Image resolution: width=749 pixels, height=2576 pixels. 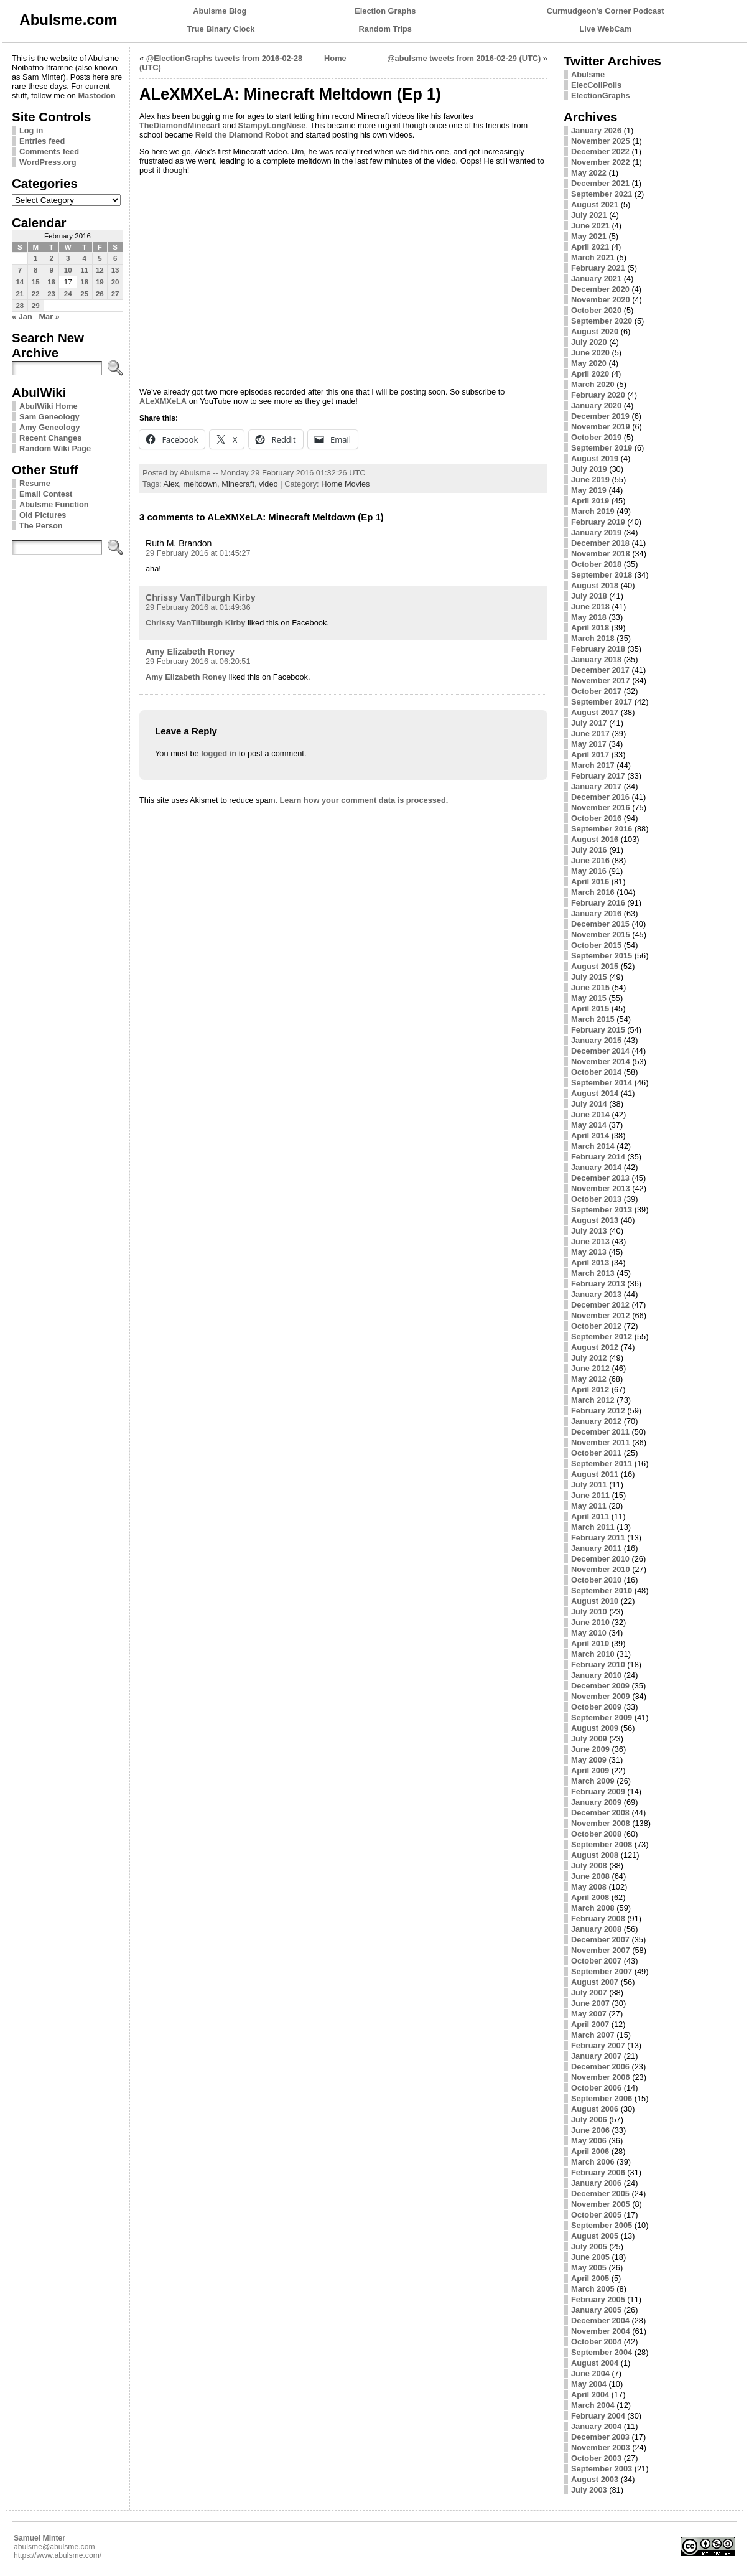 What do you see at coordinates (600, 2193) in the screenshot?
I see `December 2005` at bounding box center [600, 2193].